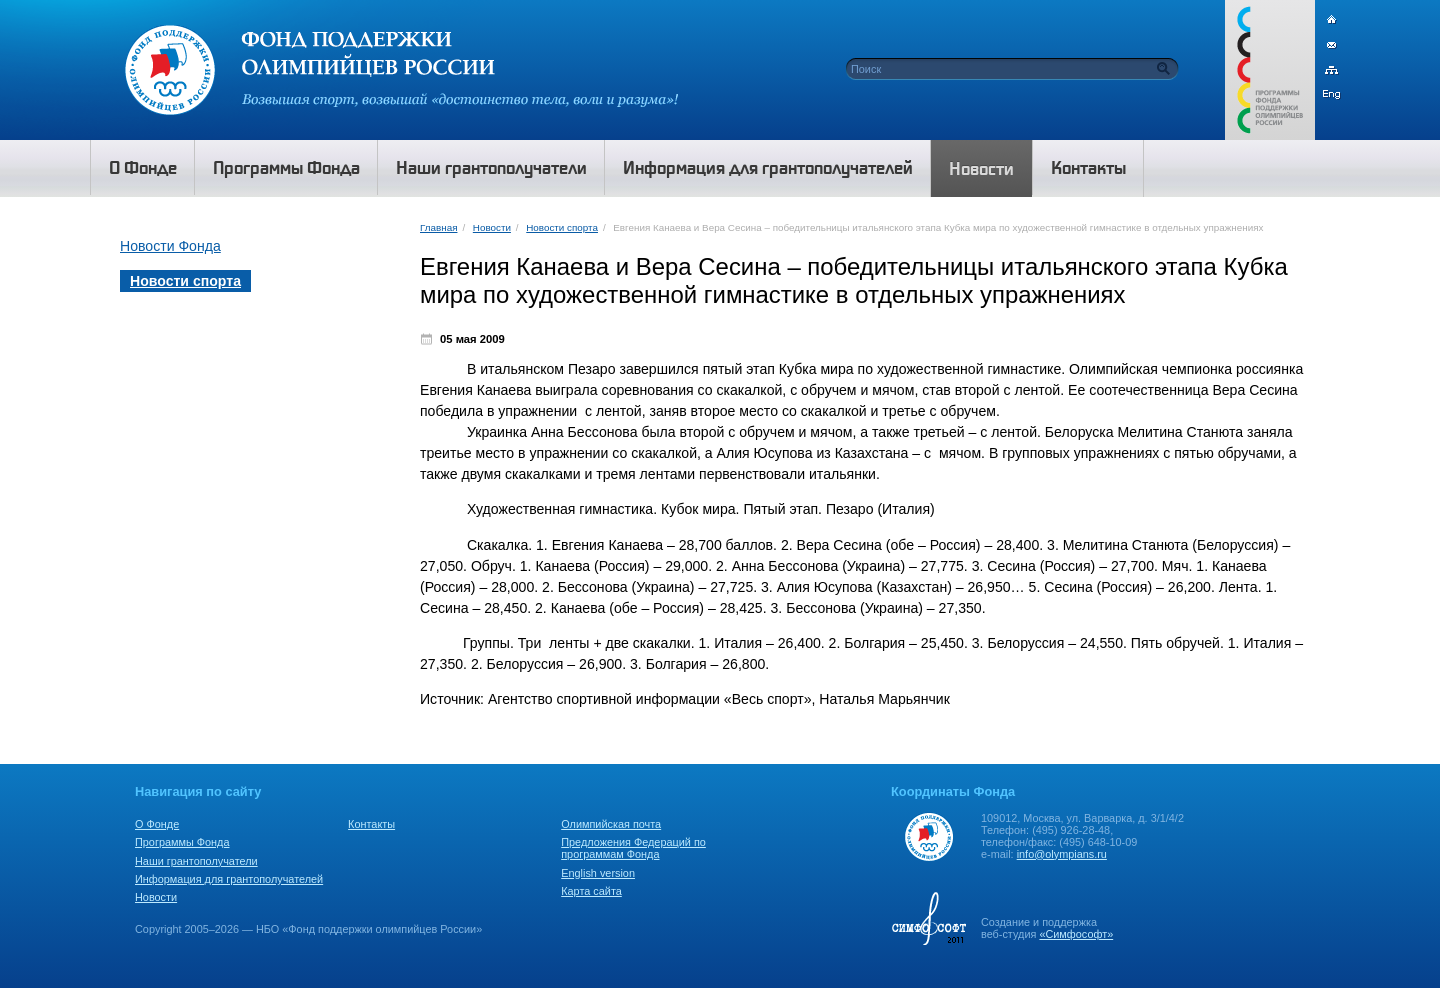  What do you see at coordinates (371, 824) in the screenshot?
I see `Контакты` at bounding box center [371, 824].